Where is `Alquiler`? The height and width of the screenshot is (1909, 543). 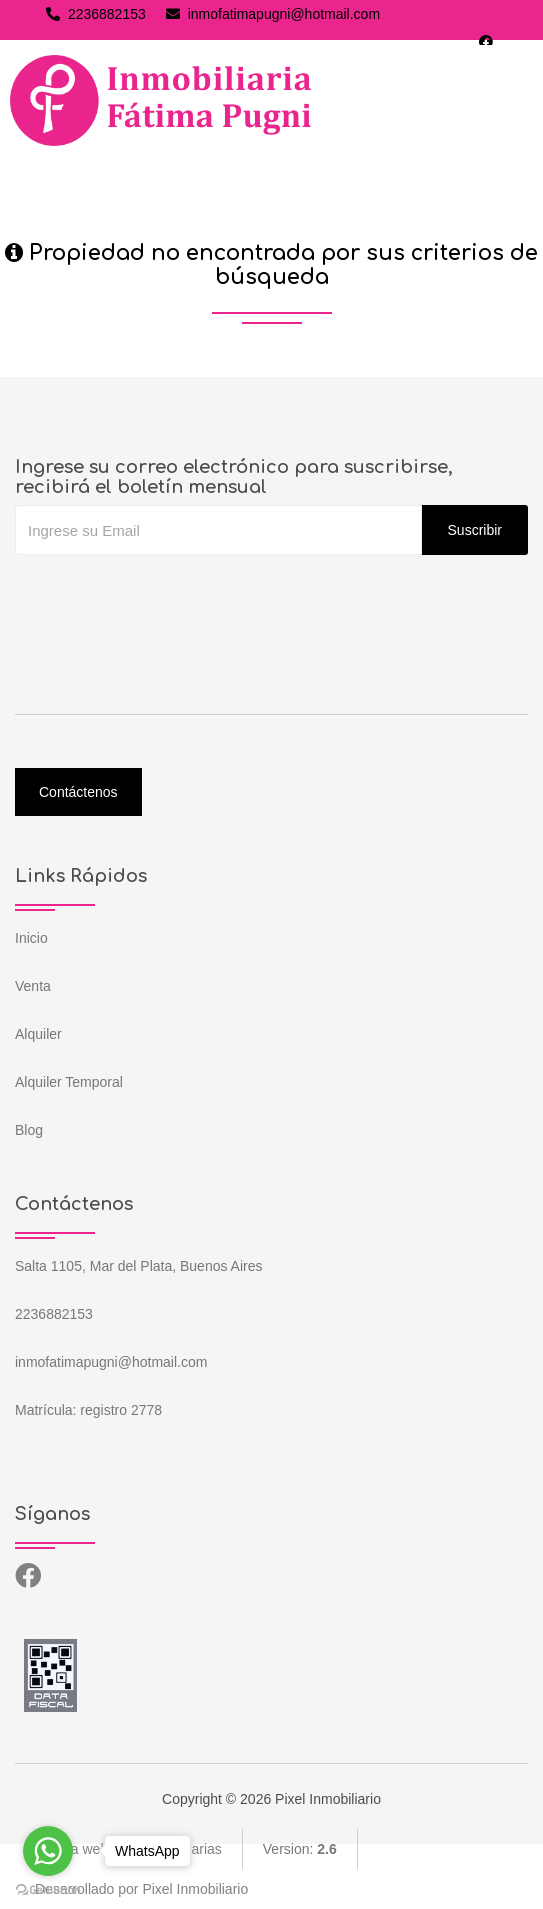
Alquiler is located at coordinates (38, 1034).